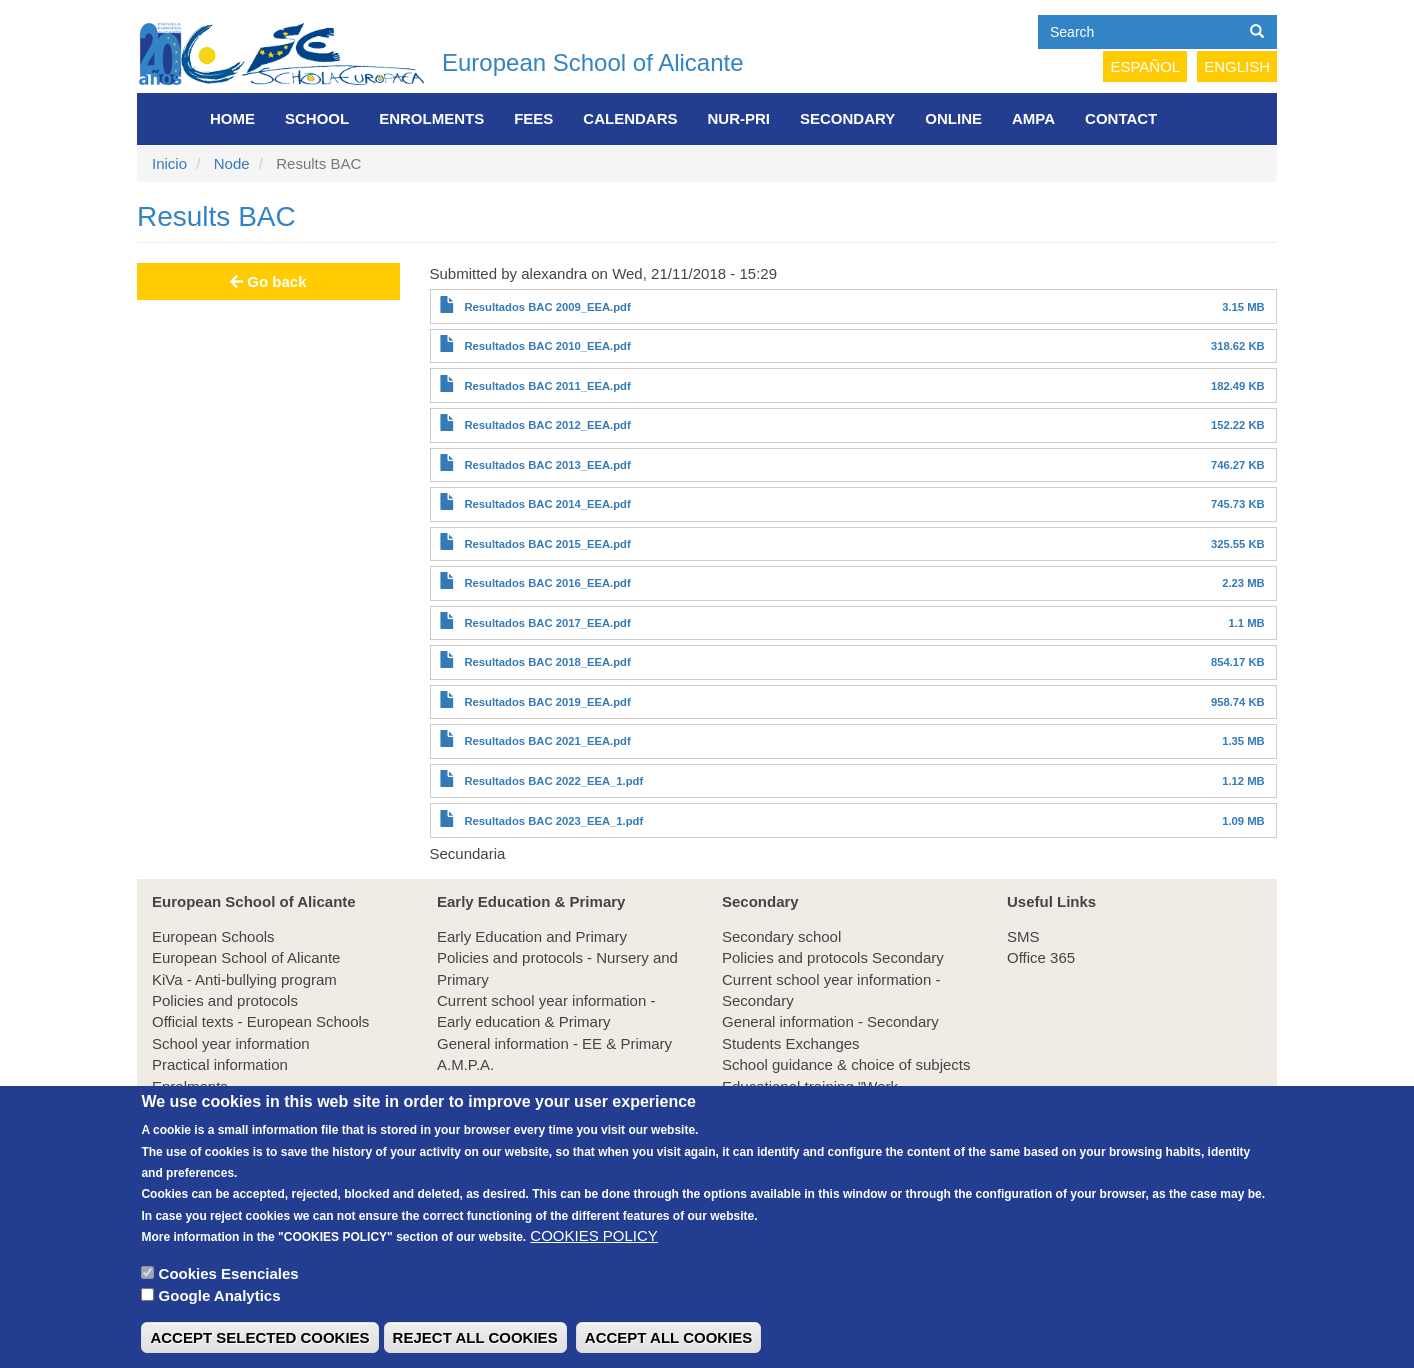 Image resolution: width=1414 pixels, height=1368 pixels. Describe the element at coordinates (1041, 957) in the screenshot. I see `Office 365` at that location.